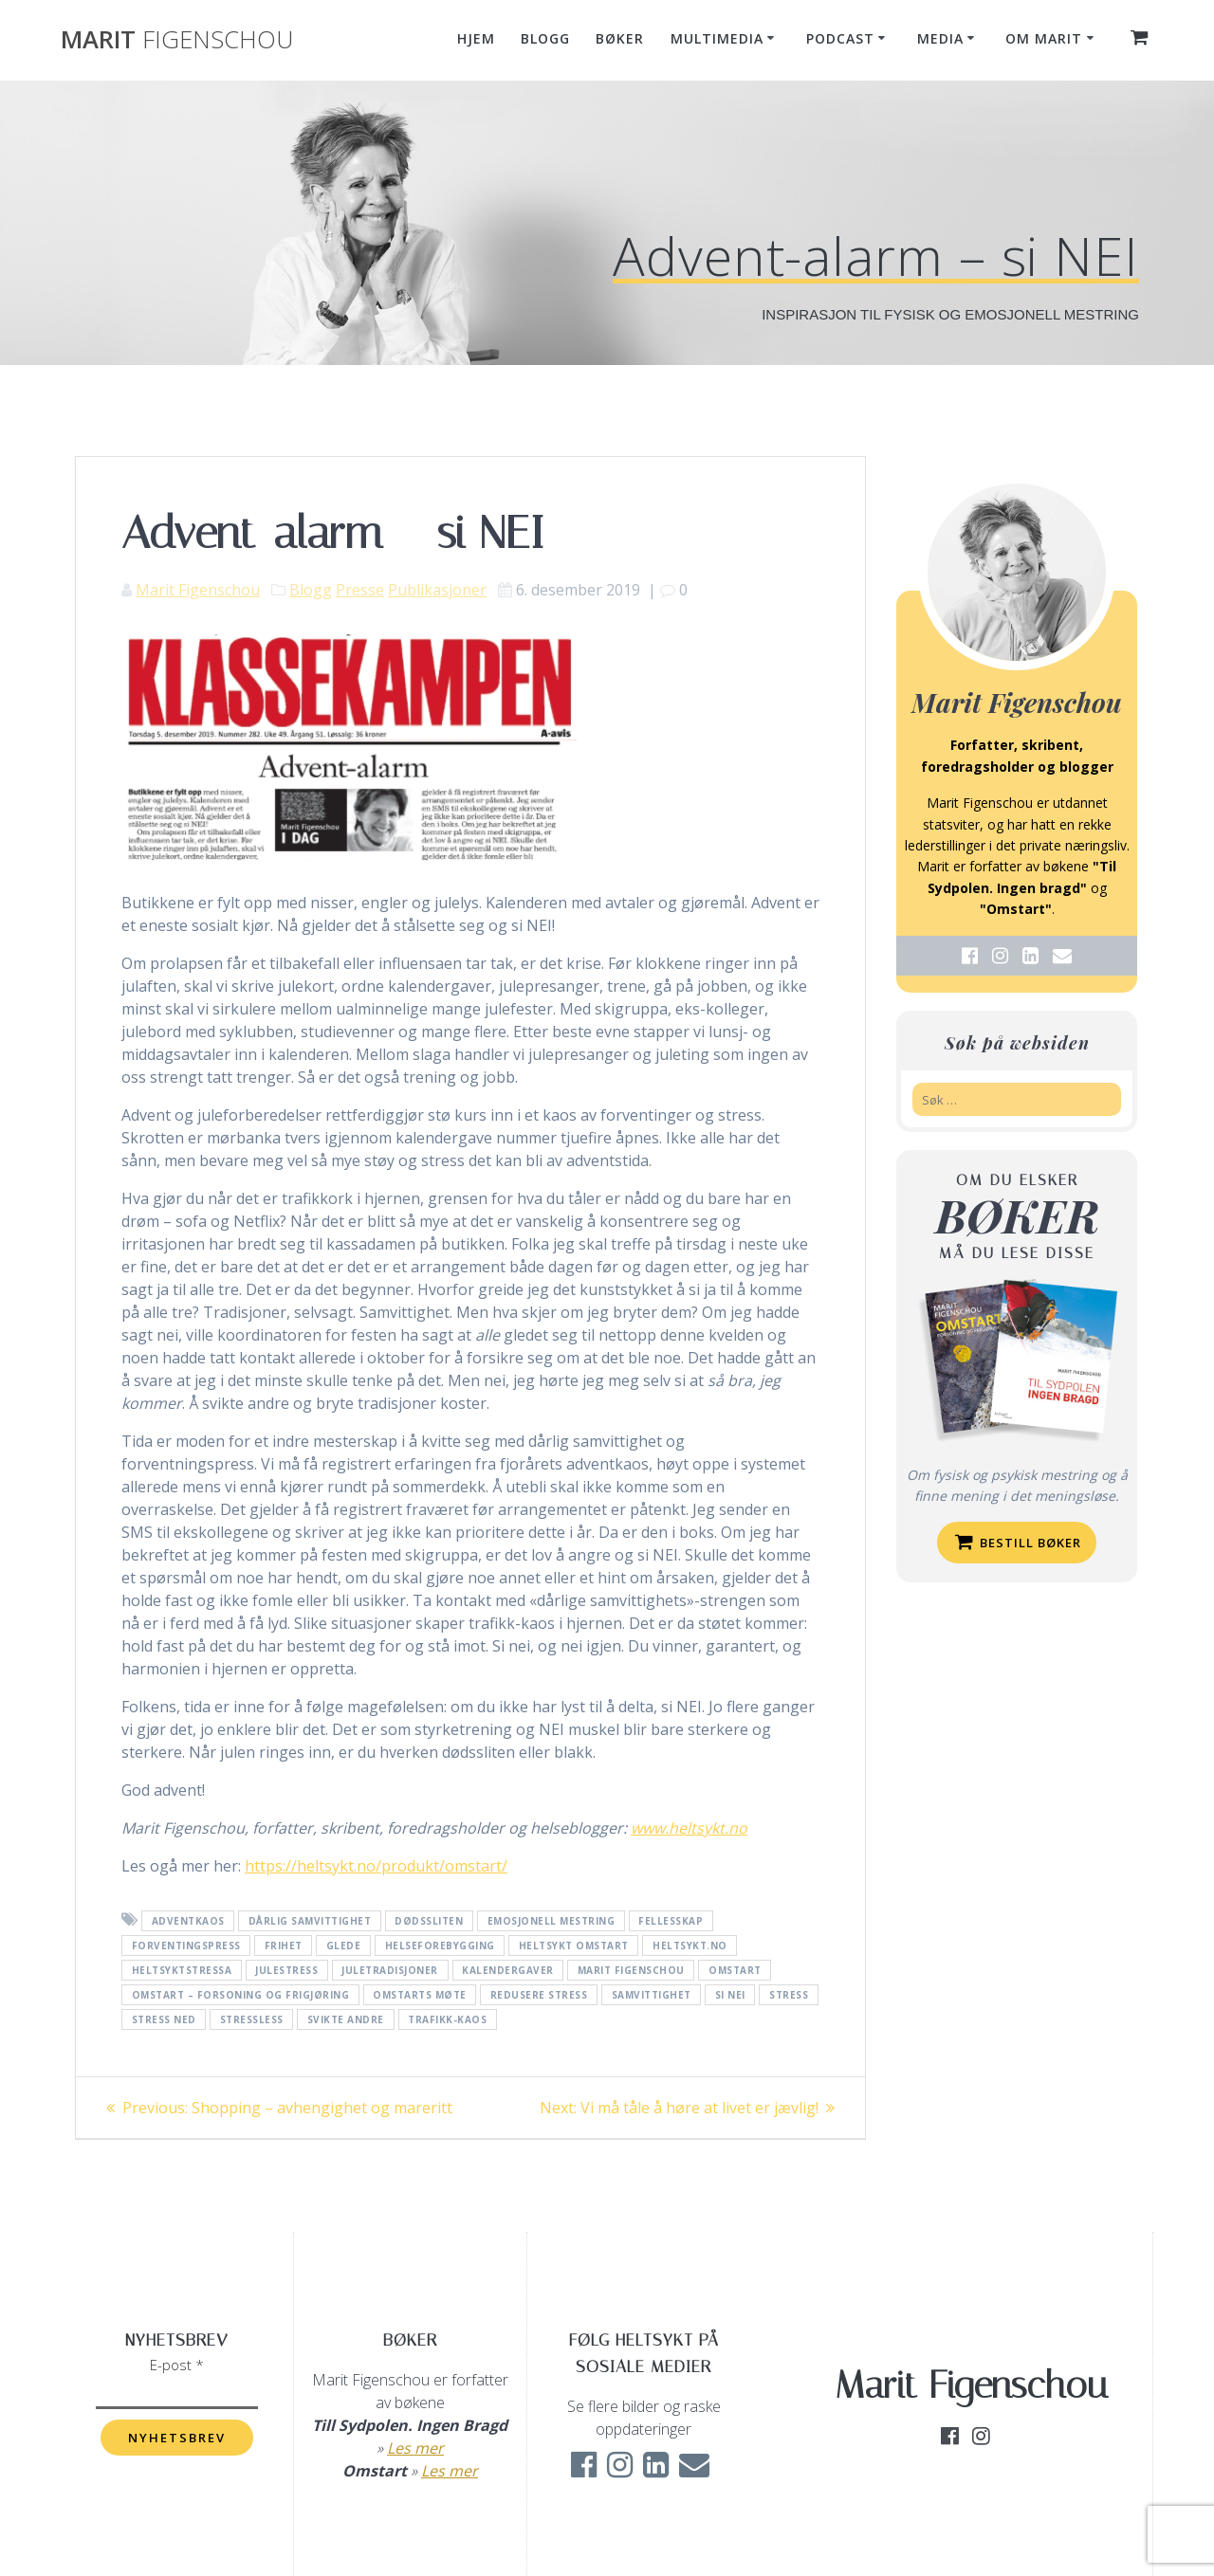  Describe the element at coordinates (539, 1994) in the screenshot. I see `redusere stress` at that location.